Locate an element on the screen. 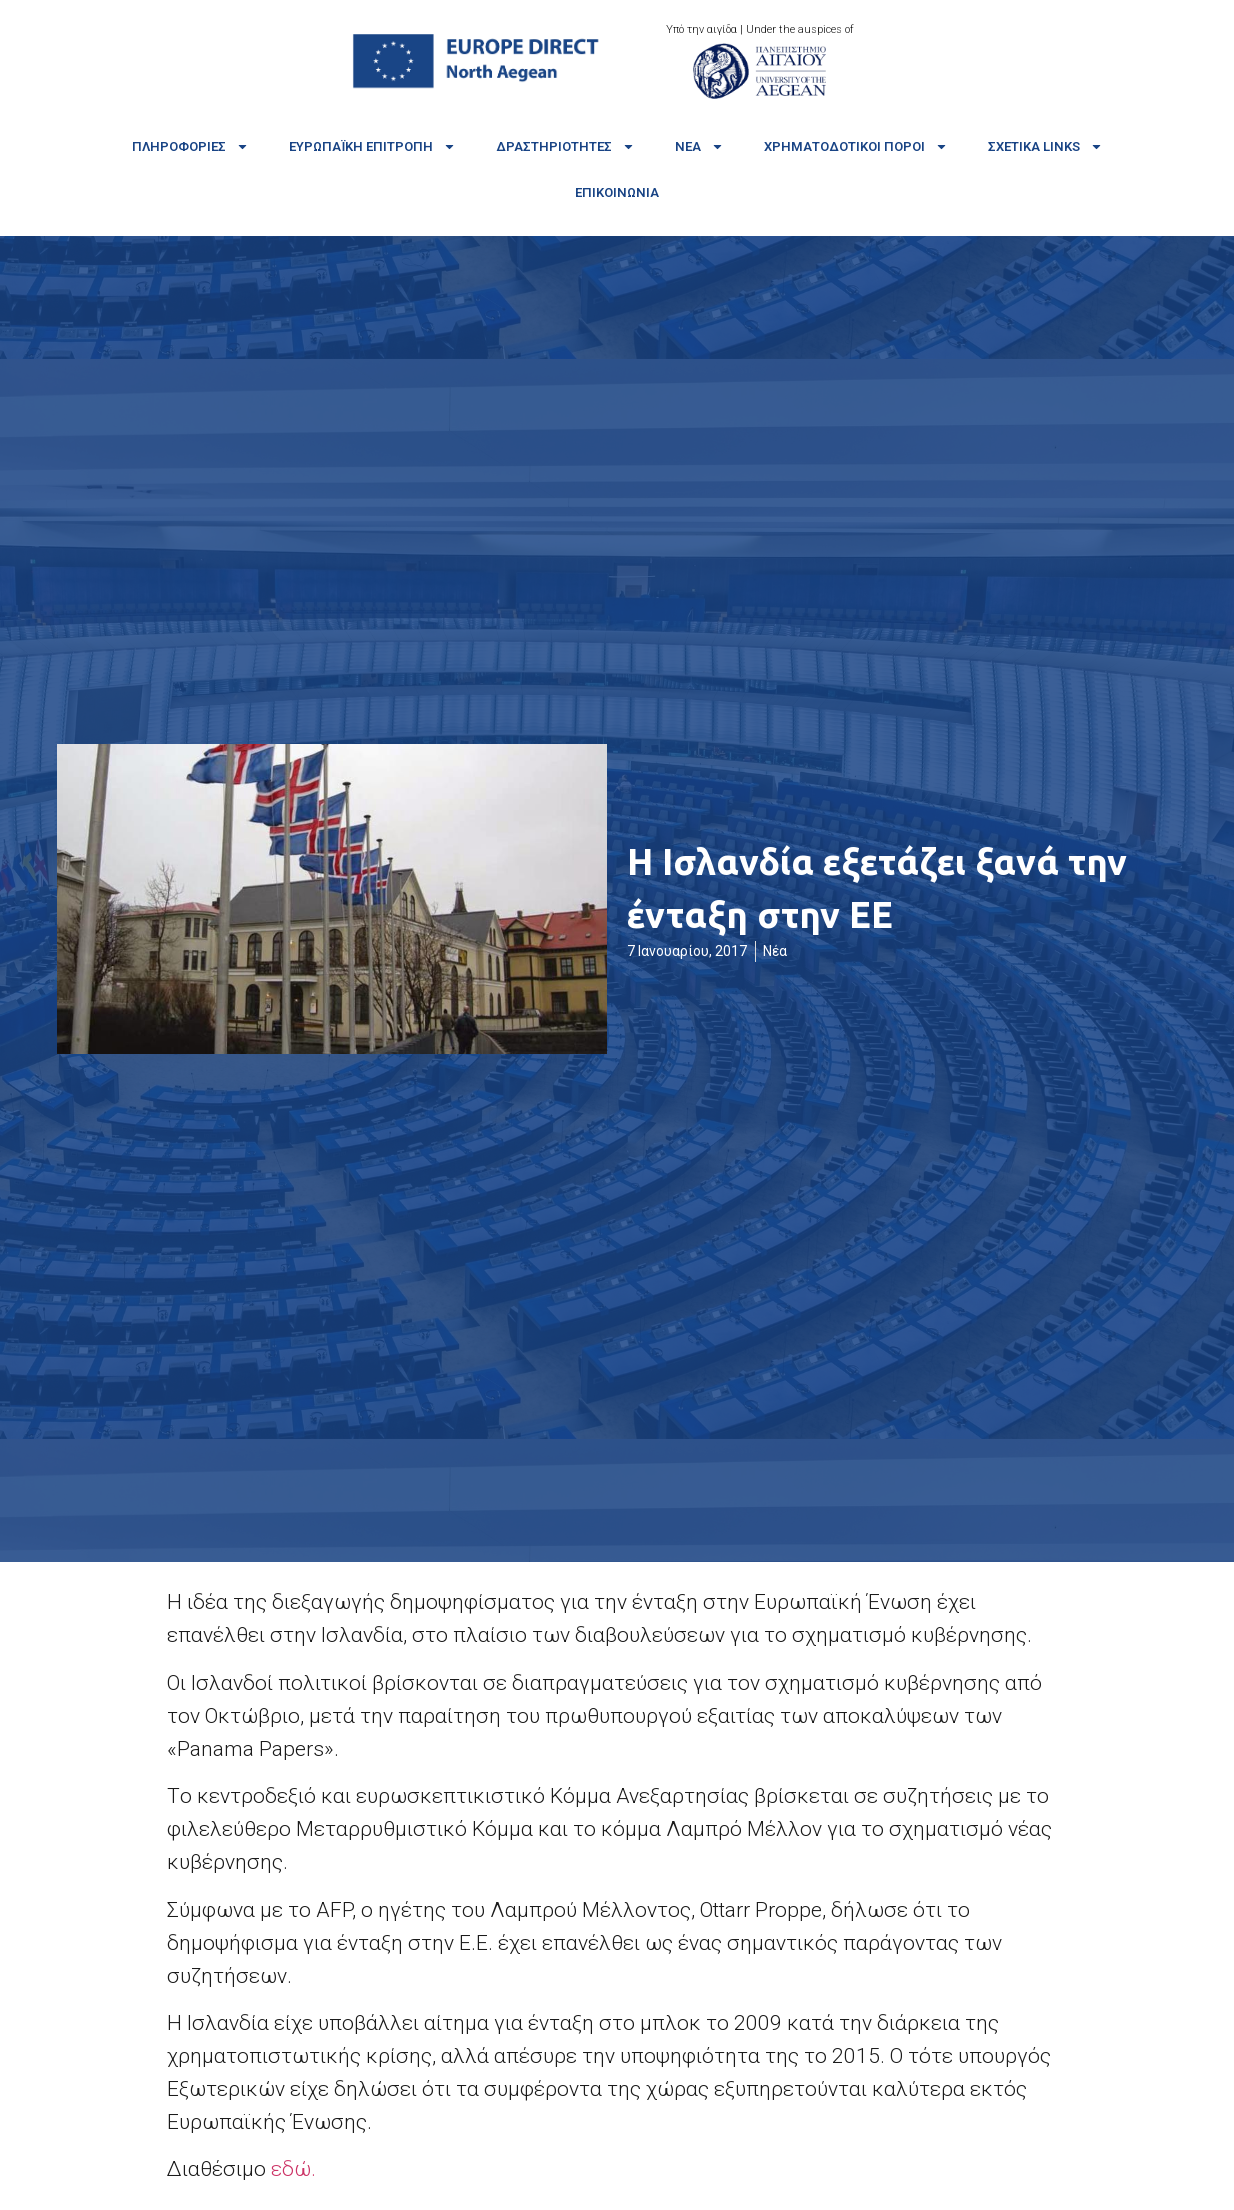 This screenshot has height=2210, width=1234. Σχετικά links is located at coordinates (1045, 146).